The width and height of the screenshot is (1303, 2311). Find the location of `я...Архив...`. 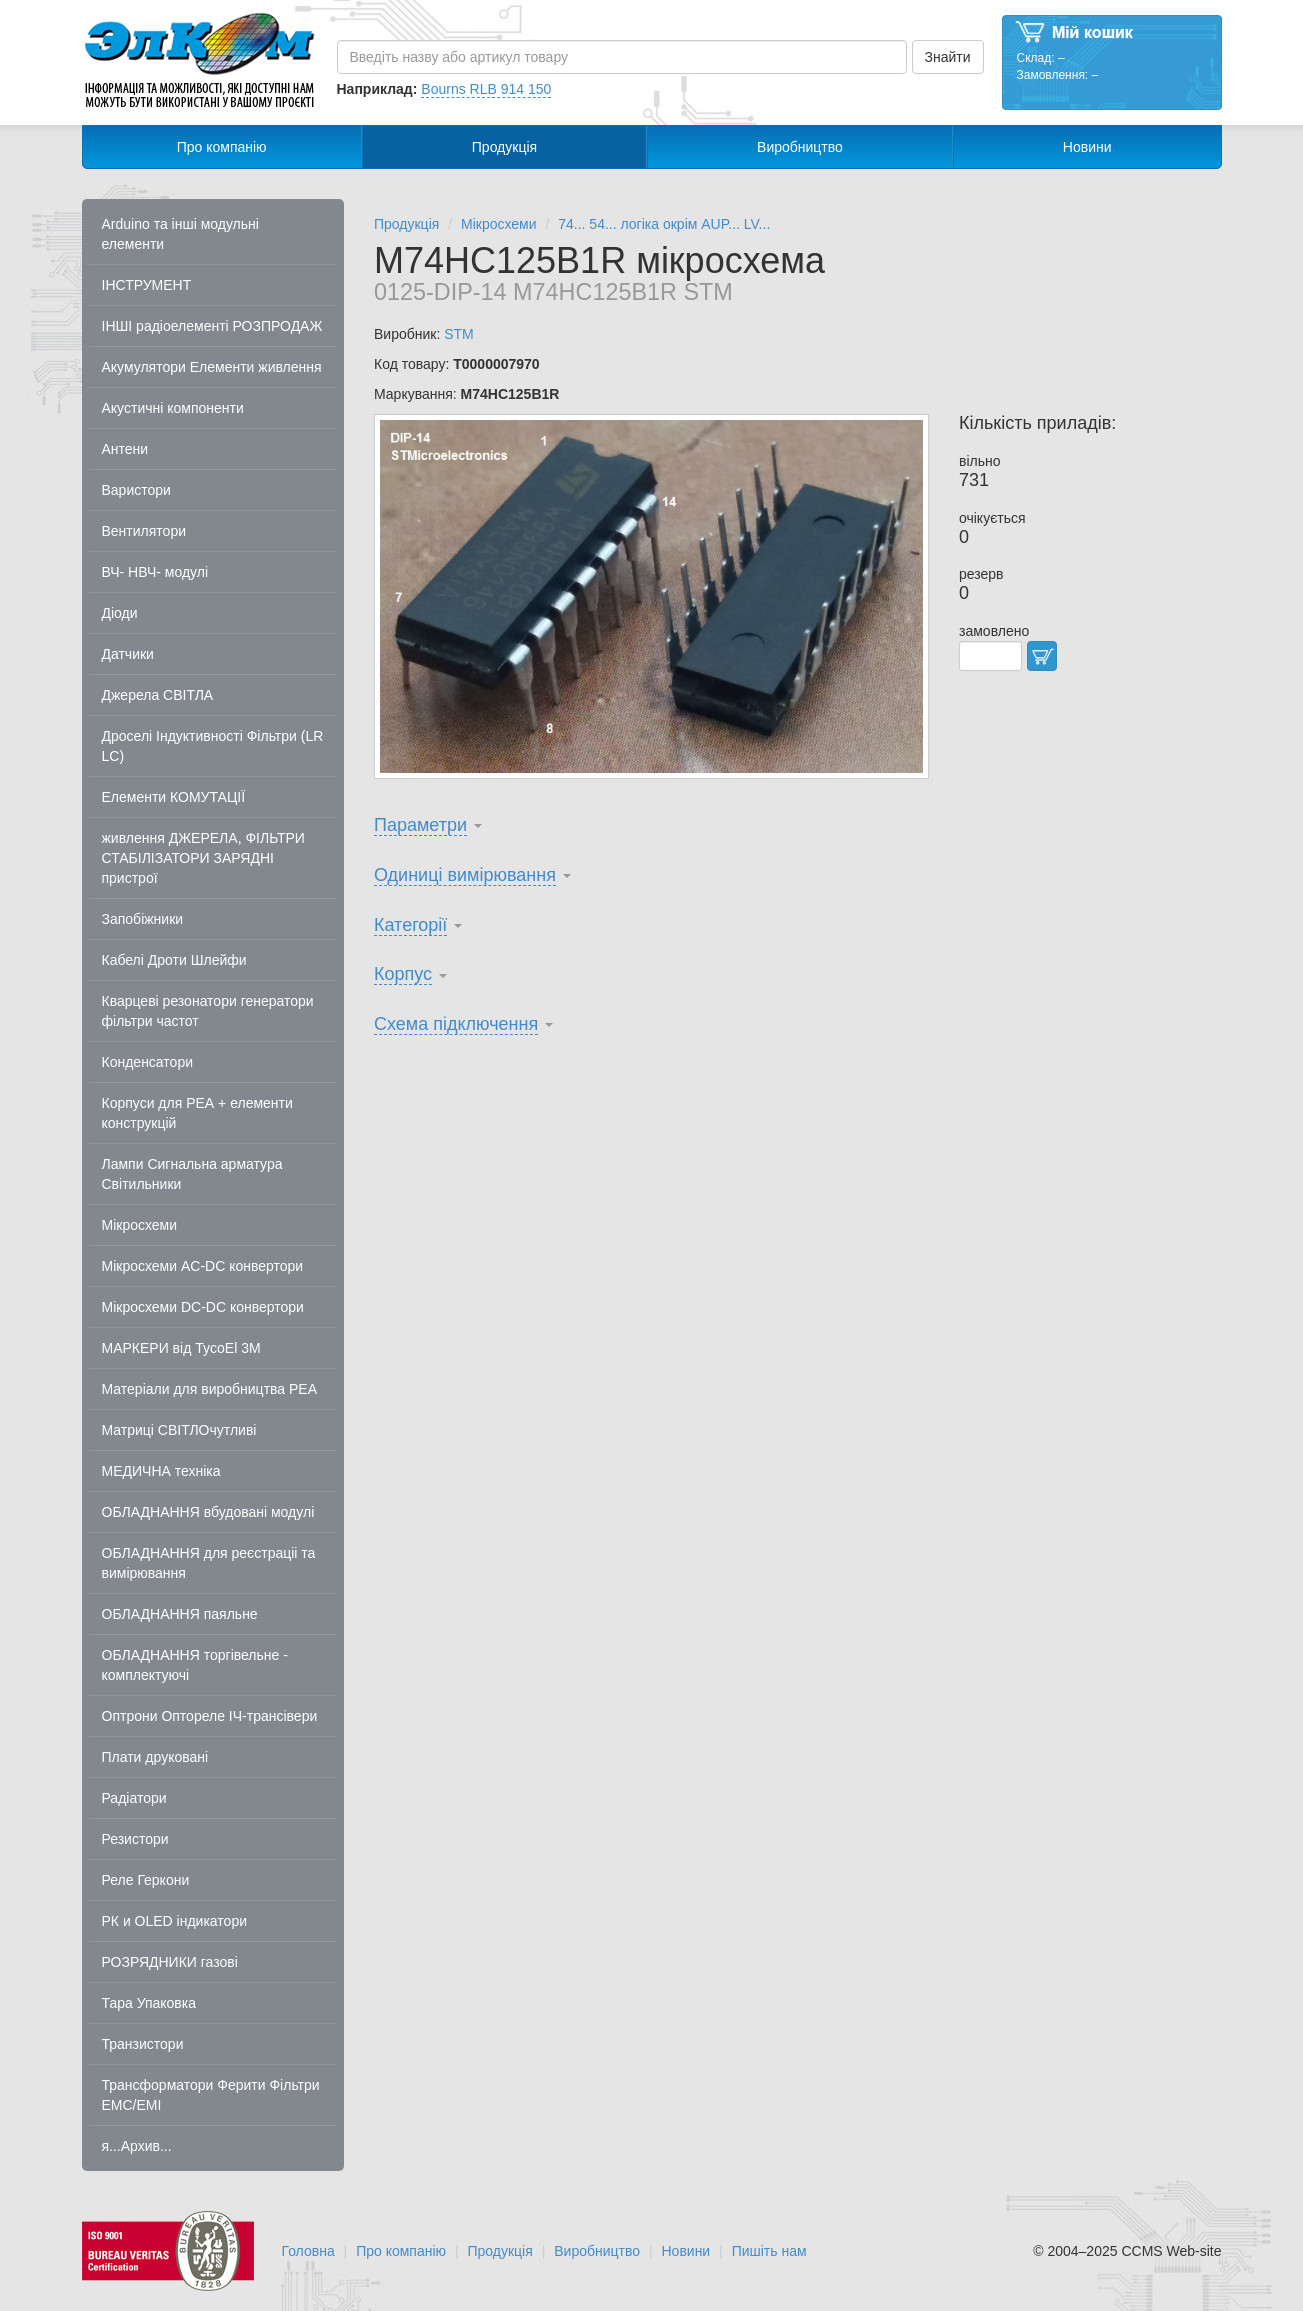

я...Архив... is located at coordinates (137, 2146).